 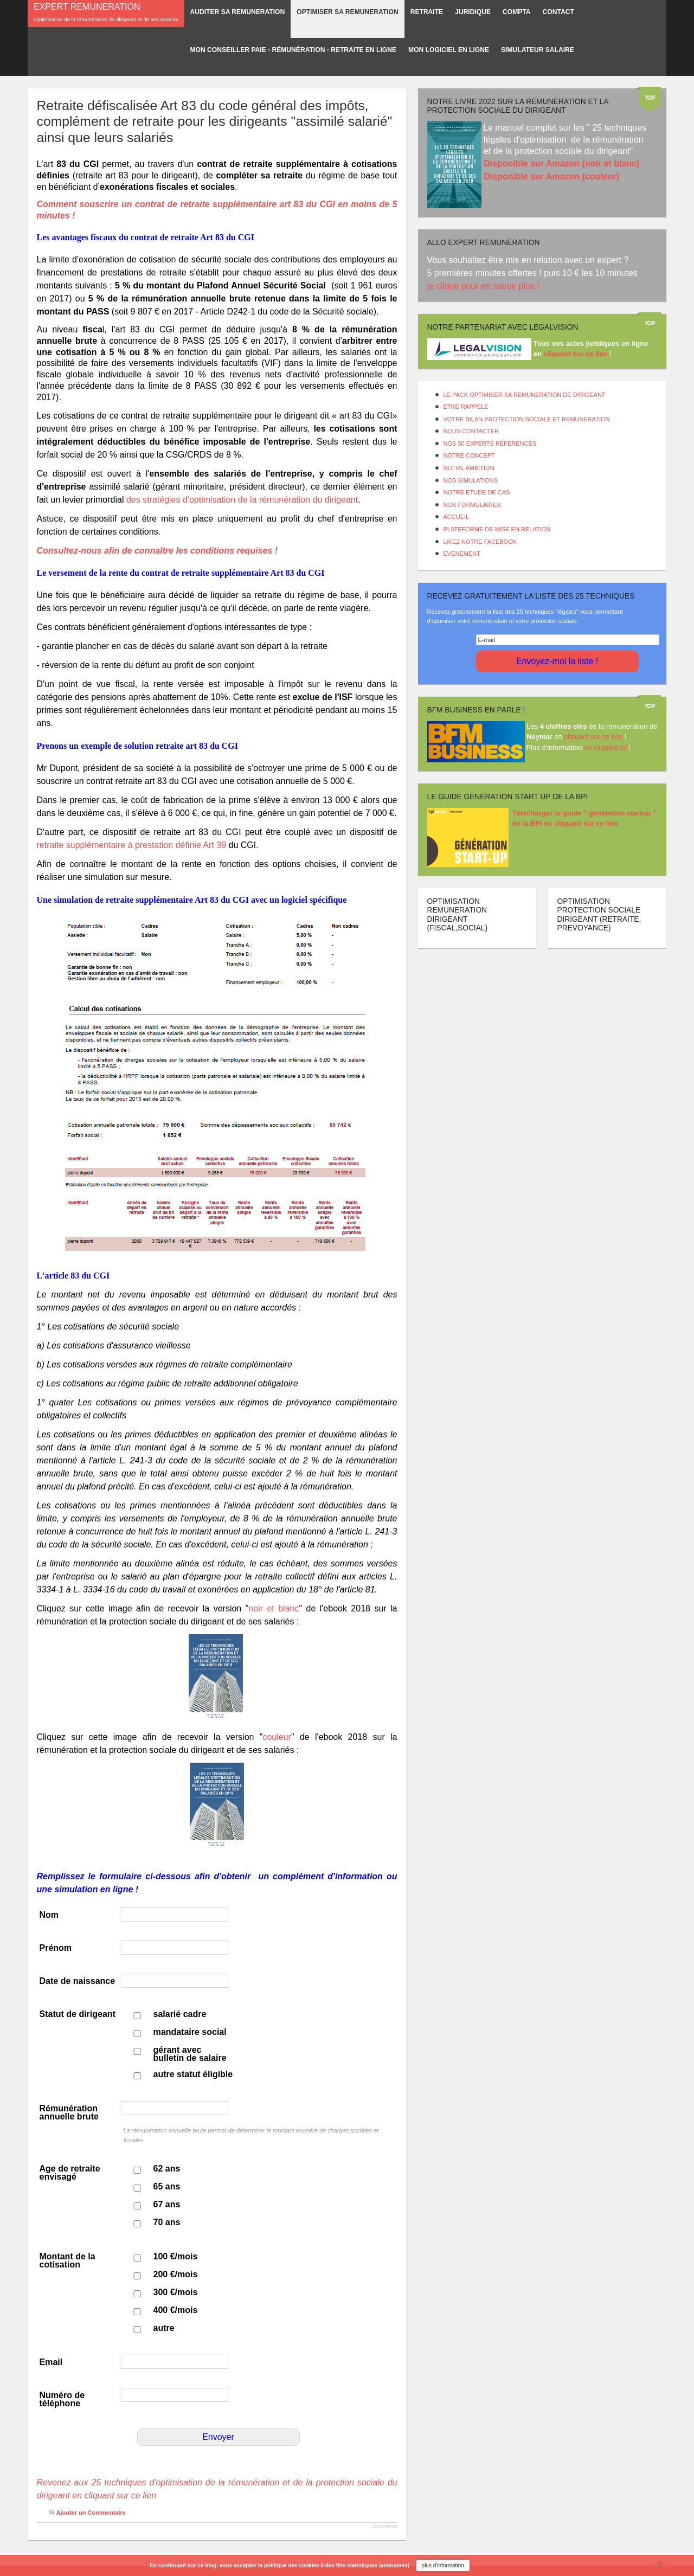 What do you see at coordinates (91, 2512) in the screenshot?
I see `Ajouter un Commentaire` at bounding box center [91, 2512].